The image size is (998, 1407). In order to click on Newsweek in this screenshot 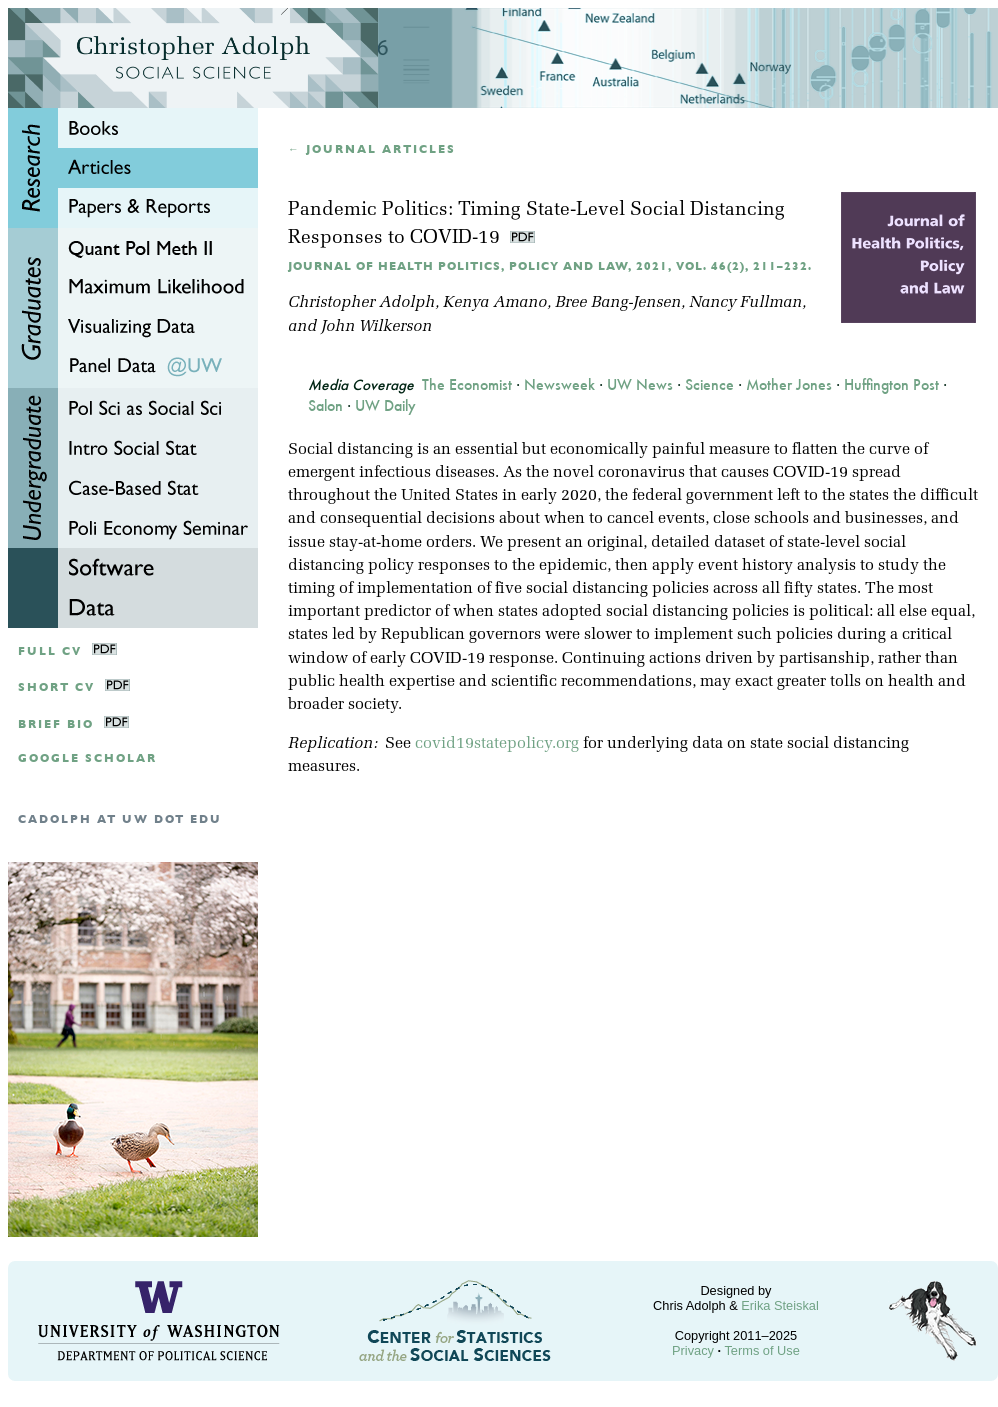, I will do `click(559, 385)`.